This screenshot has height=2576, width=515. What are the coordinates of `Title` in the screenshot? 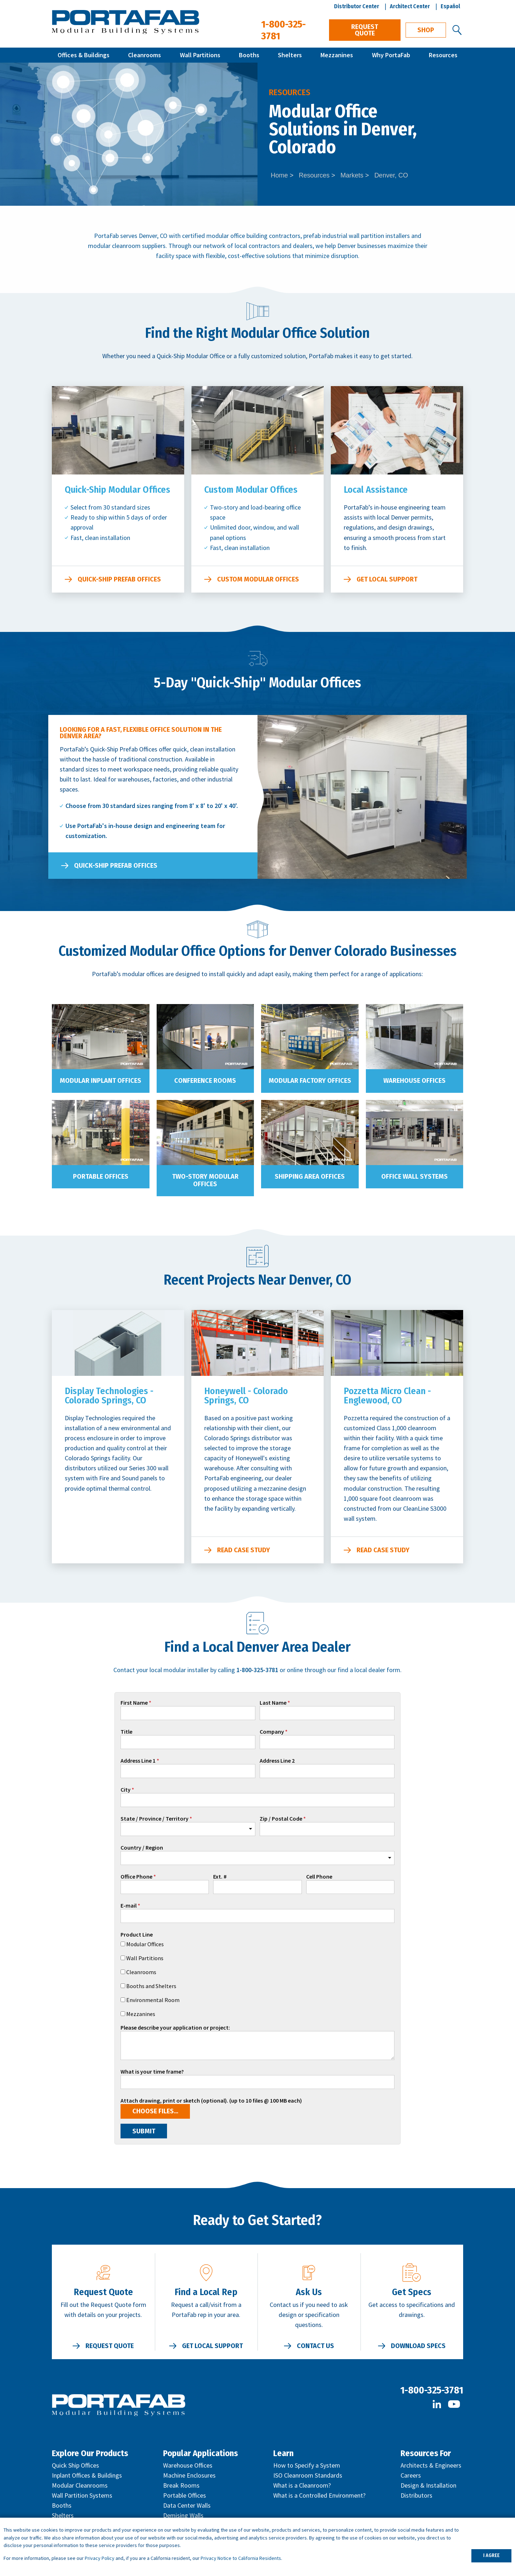 It's located at (126, 1732).